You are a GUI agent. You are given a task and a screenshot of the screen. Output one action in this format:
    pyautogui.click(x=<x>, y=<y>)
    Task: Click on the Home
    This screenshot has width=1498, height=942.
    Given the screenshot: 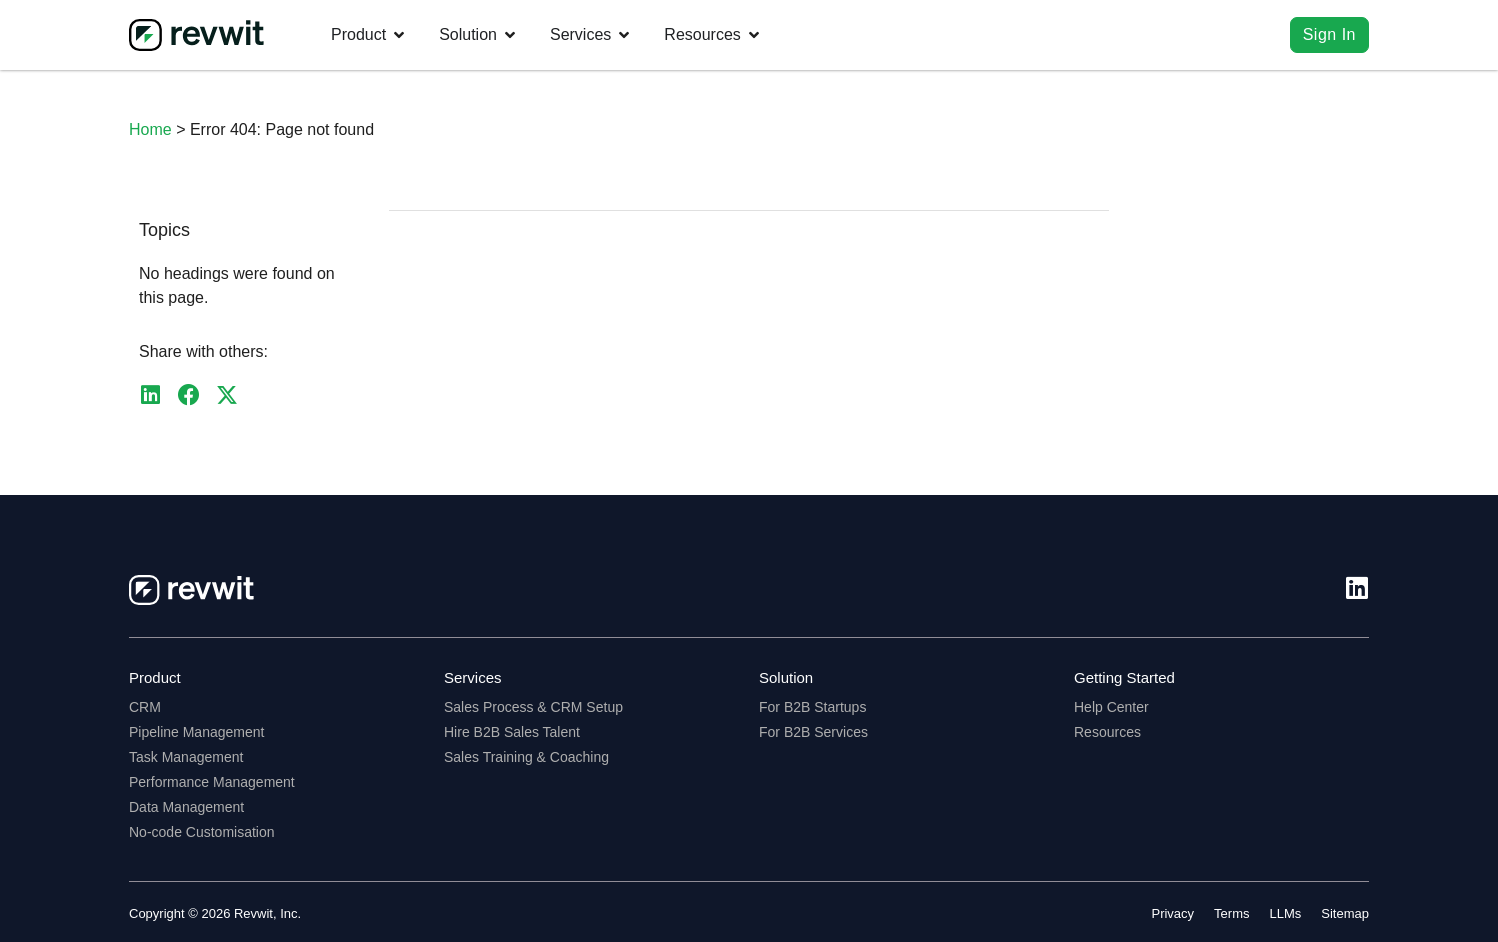 What is the action you would take?
    pyautogui.click(x=150, y=129)
    